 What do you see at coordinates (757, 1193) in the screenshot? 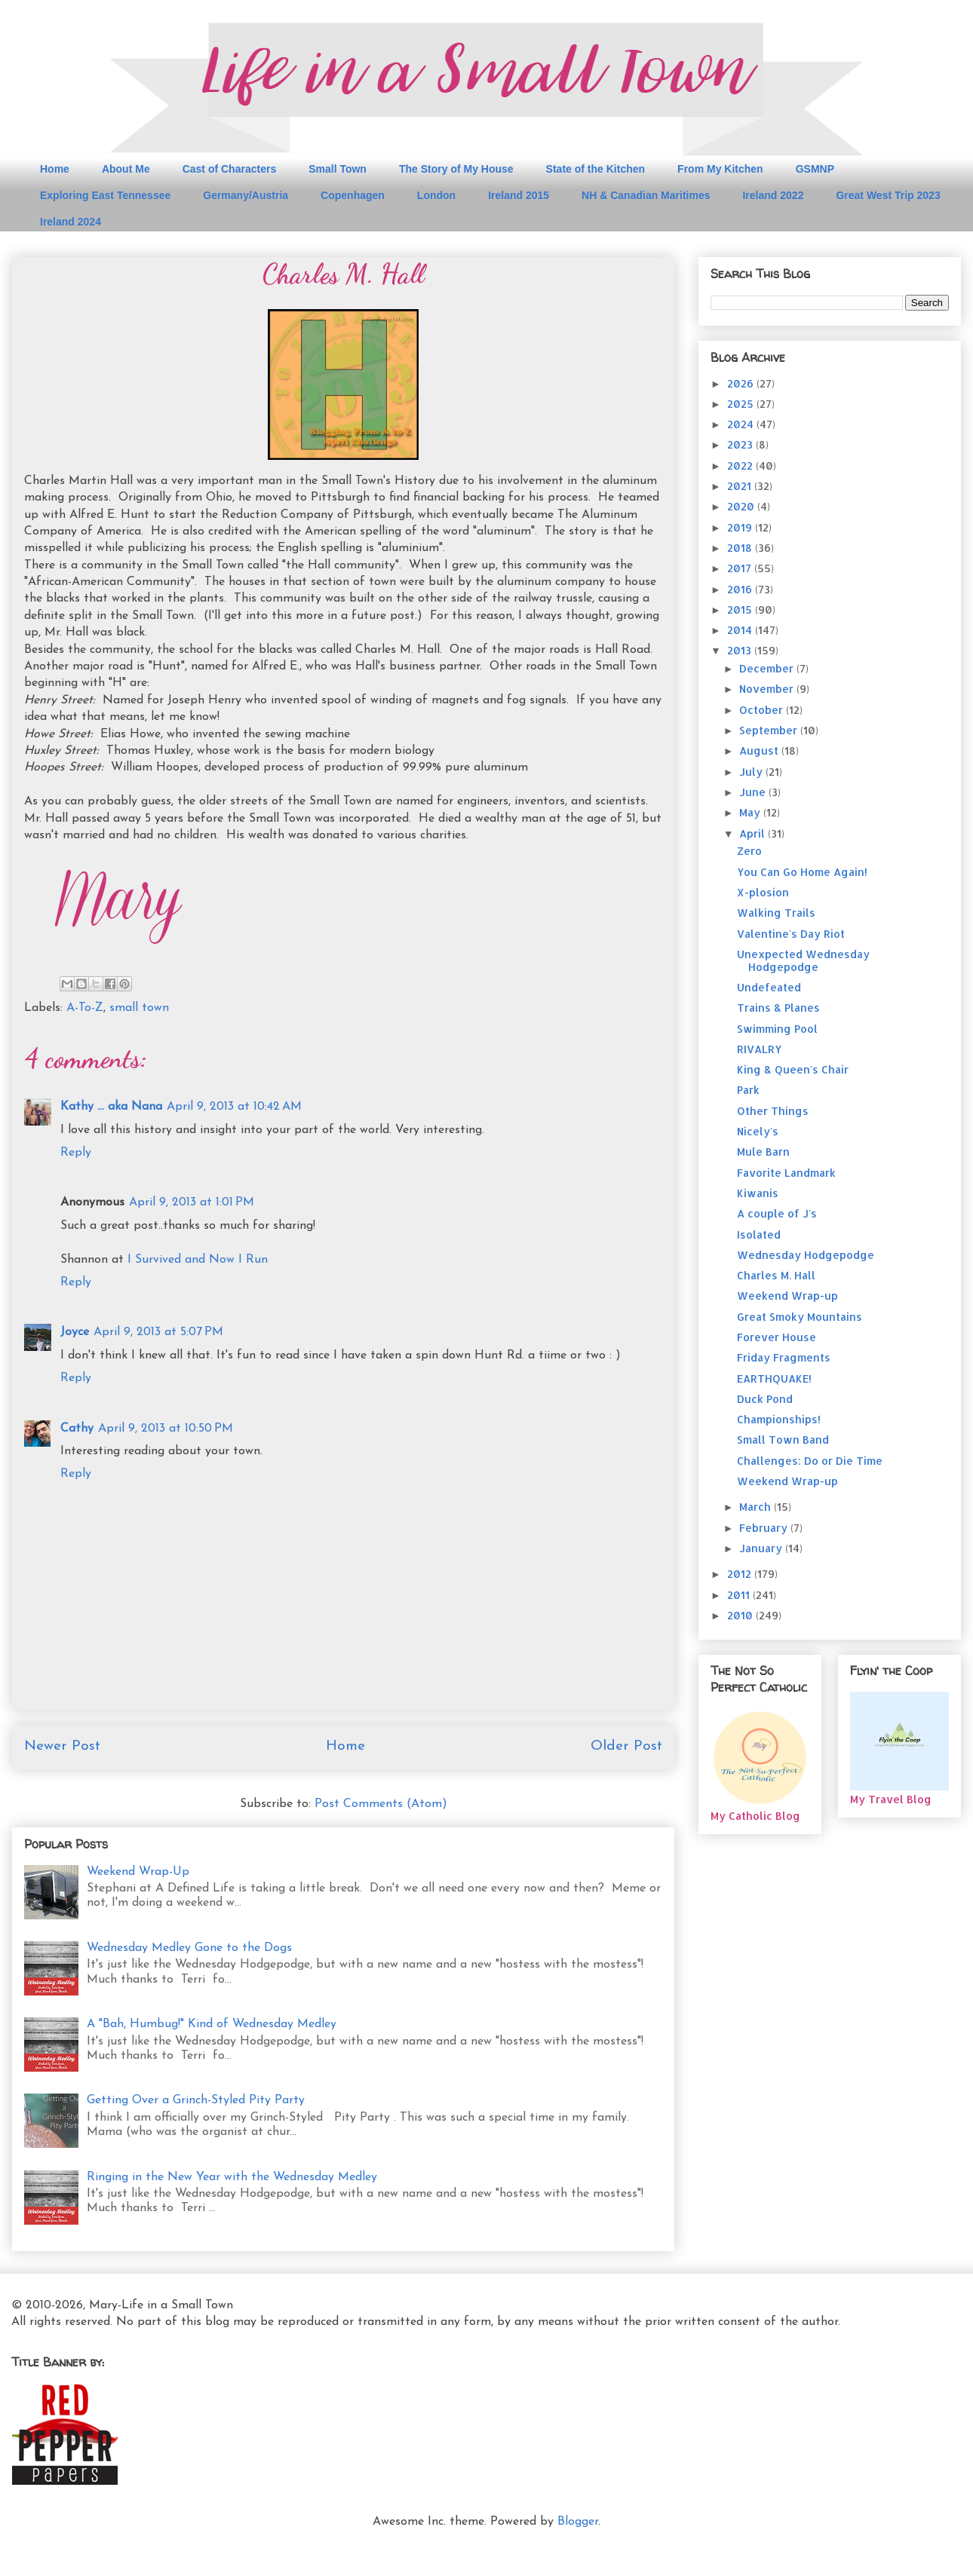
I see `Kiwanis` at bounding box center [757, 1193].